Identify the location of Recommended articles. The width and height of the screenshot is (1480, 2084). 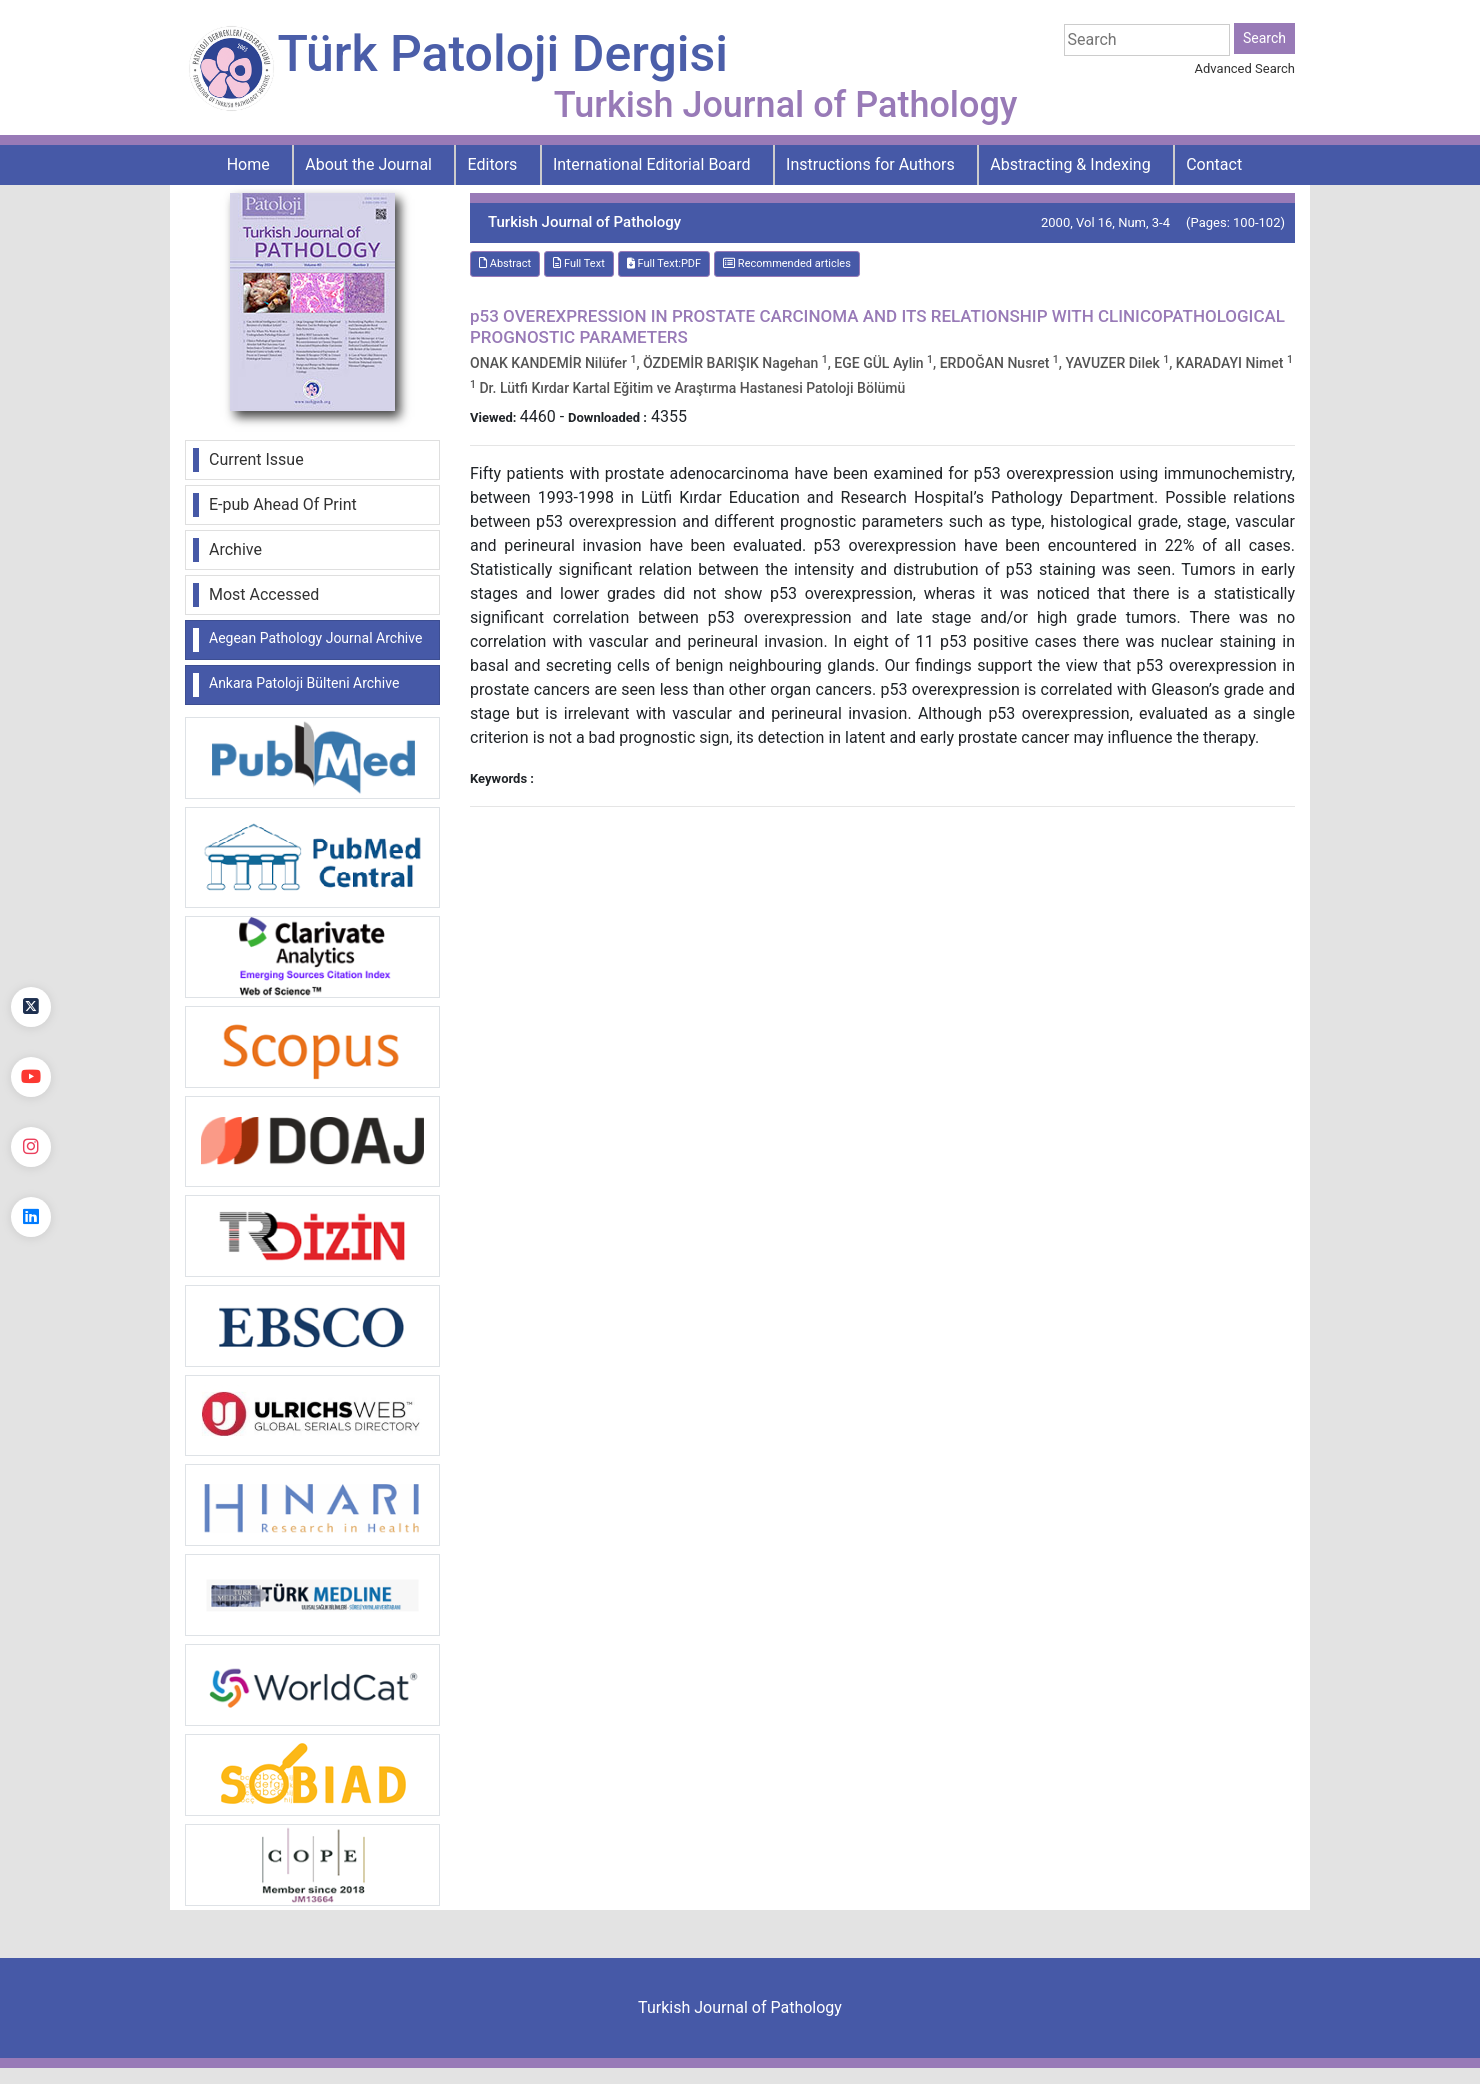
(787, 263).